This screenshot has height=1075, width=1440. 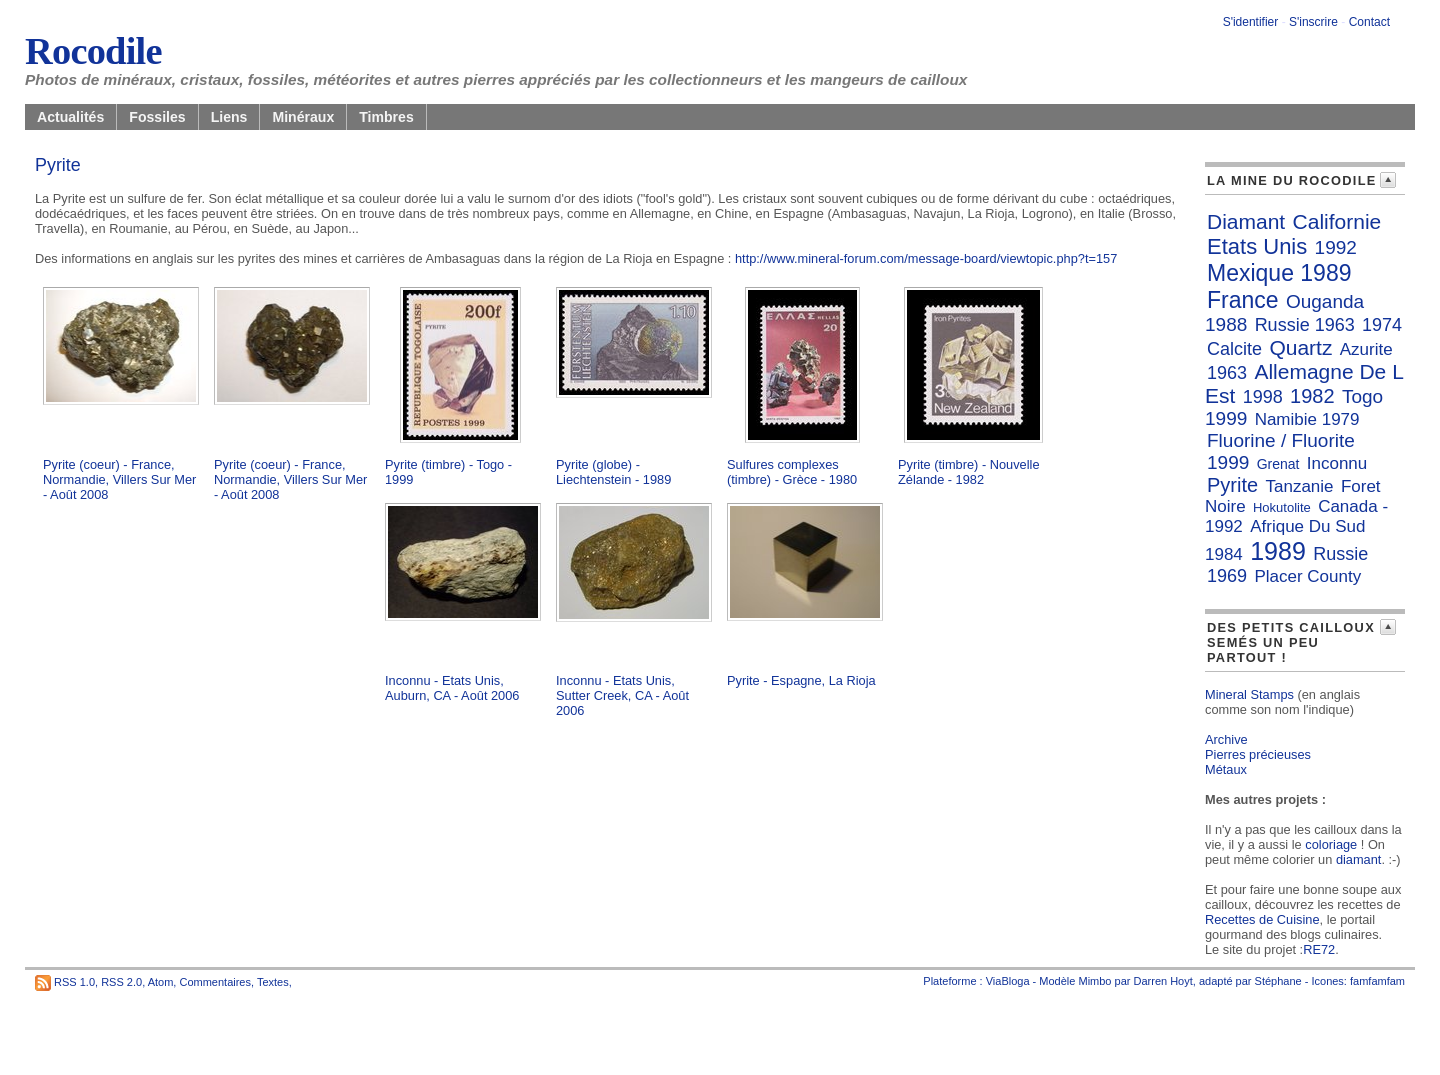 What do you see at coordinates (1313, 22) in the screenshot?
I see `S'inscrire` at bounding box center [1313, 22].